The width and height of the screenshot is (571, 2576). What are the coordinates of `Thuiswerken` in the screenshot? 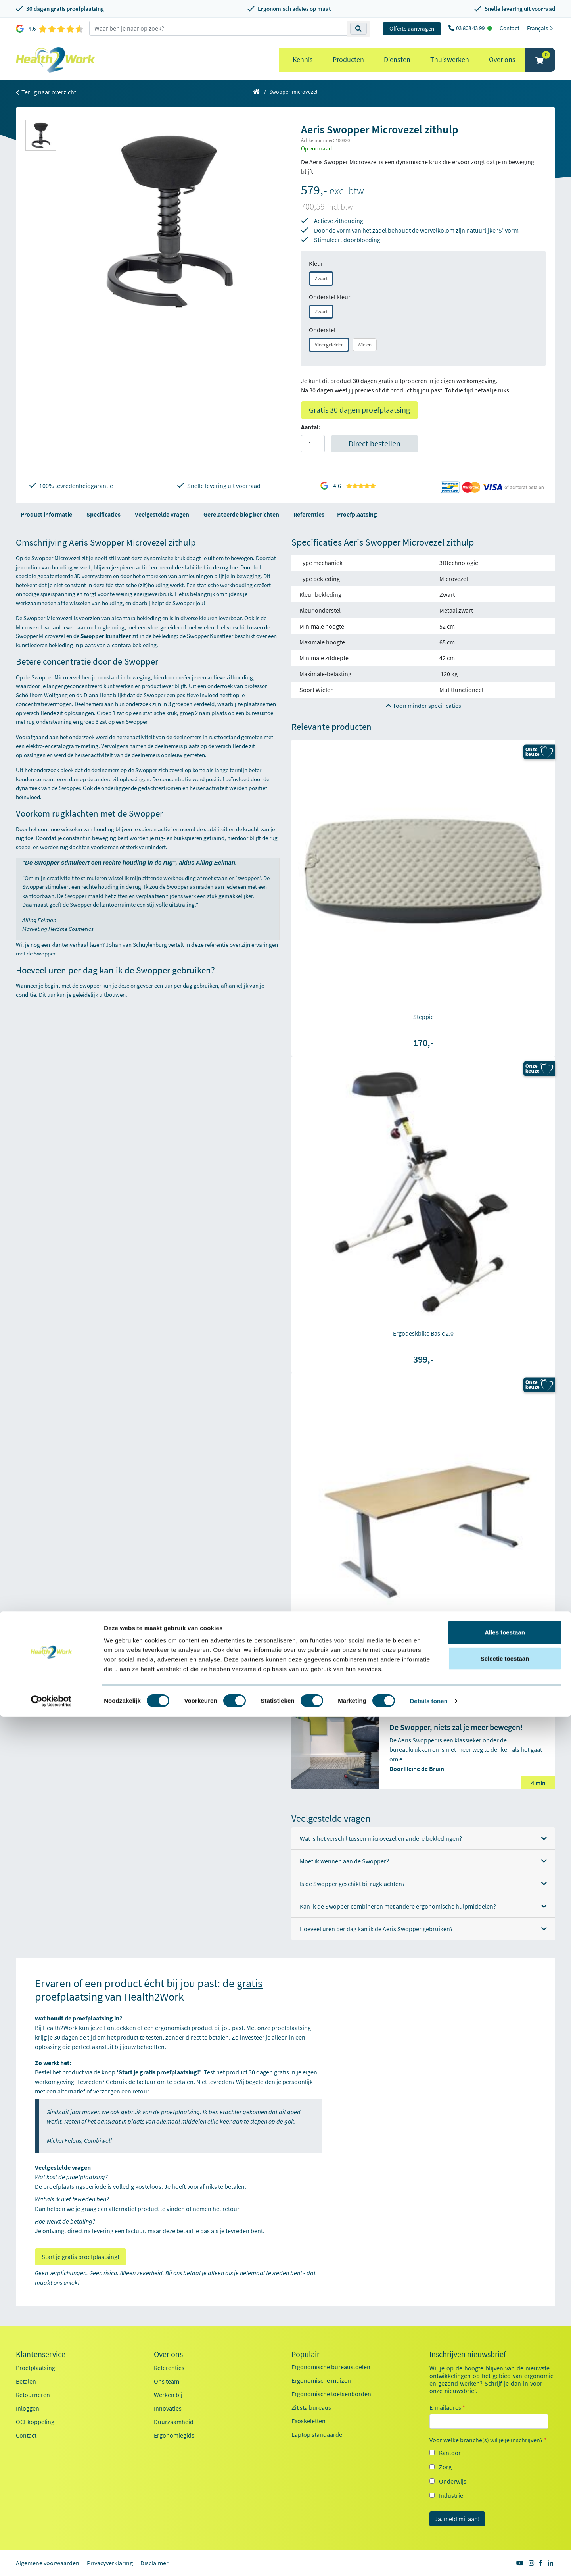 It's located at (449, 59).